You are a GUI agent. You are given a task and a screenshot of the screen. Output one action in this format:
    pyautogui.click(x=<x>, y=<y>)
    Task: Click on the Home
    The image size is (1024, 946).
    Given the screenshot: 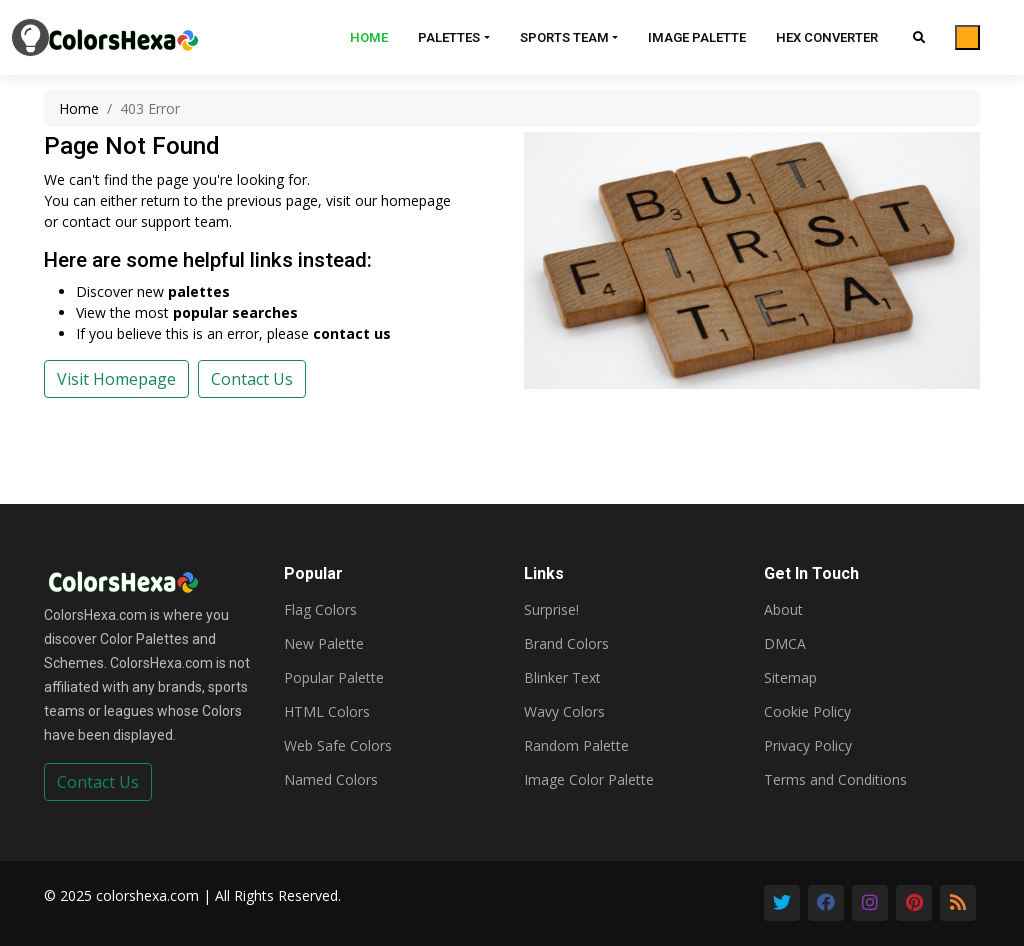 What is the action you would take?
    pyautogui.click(x=369, y=37)
    